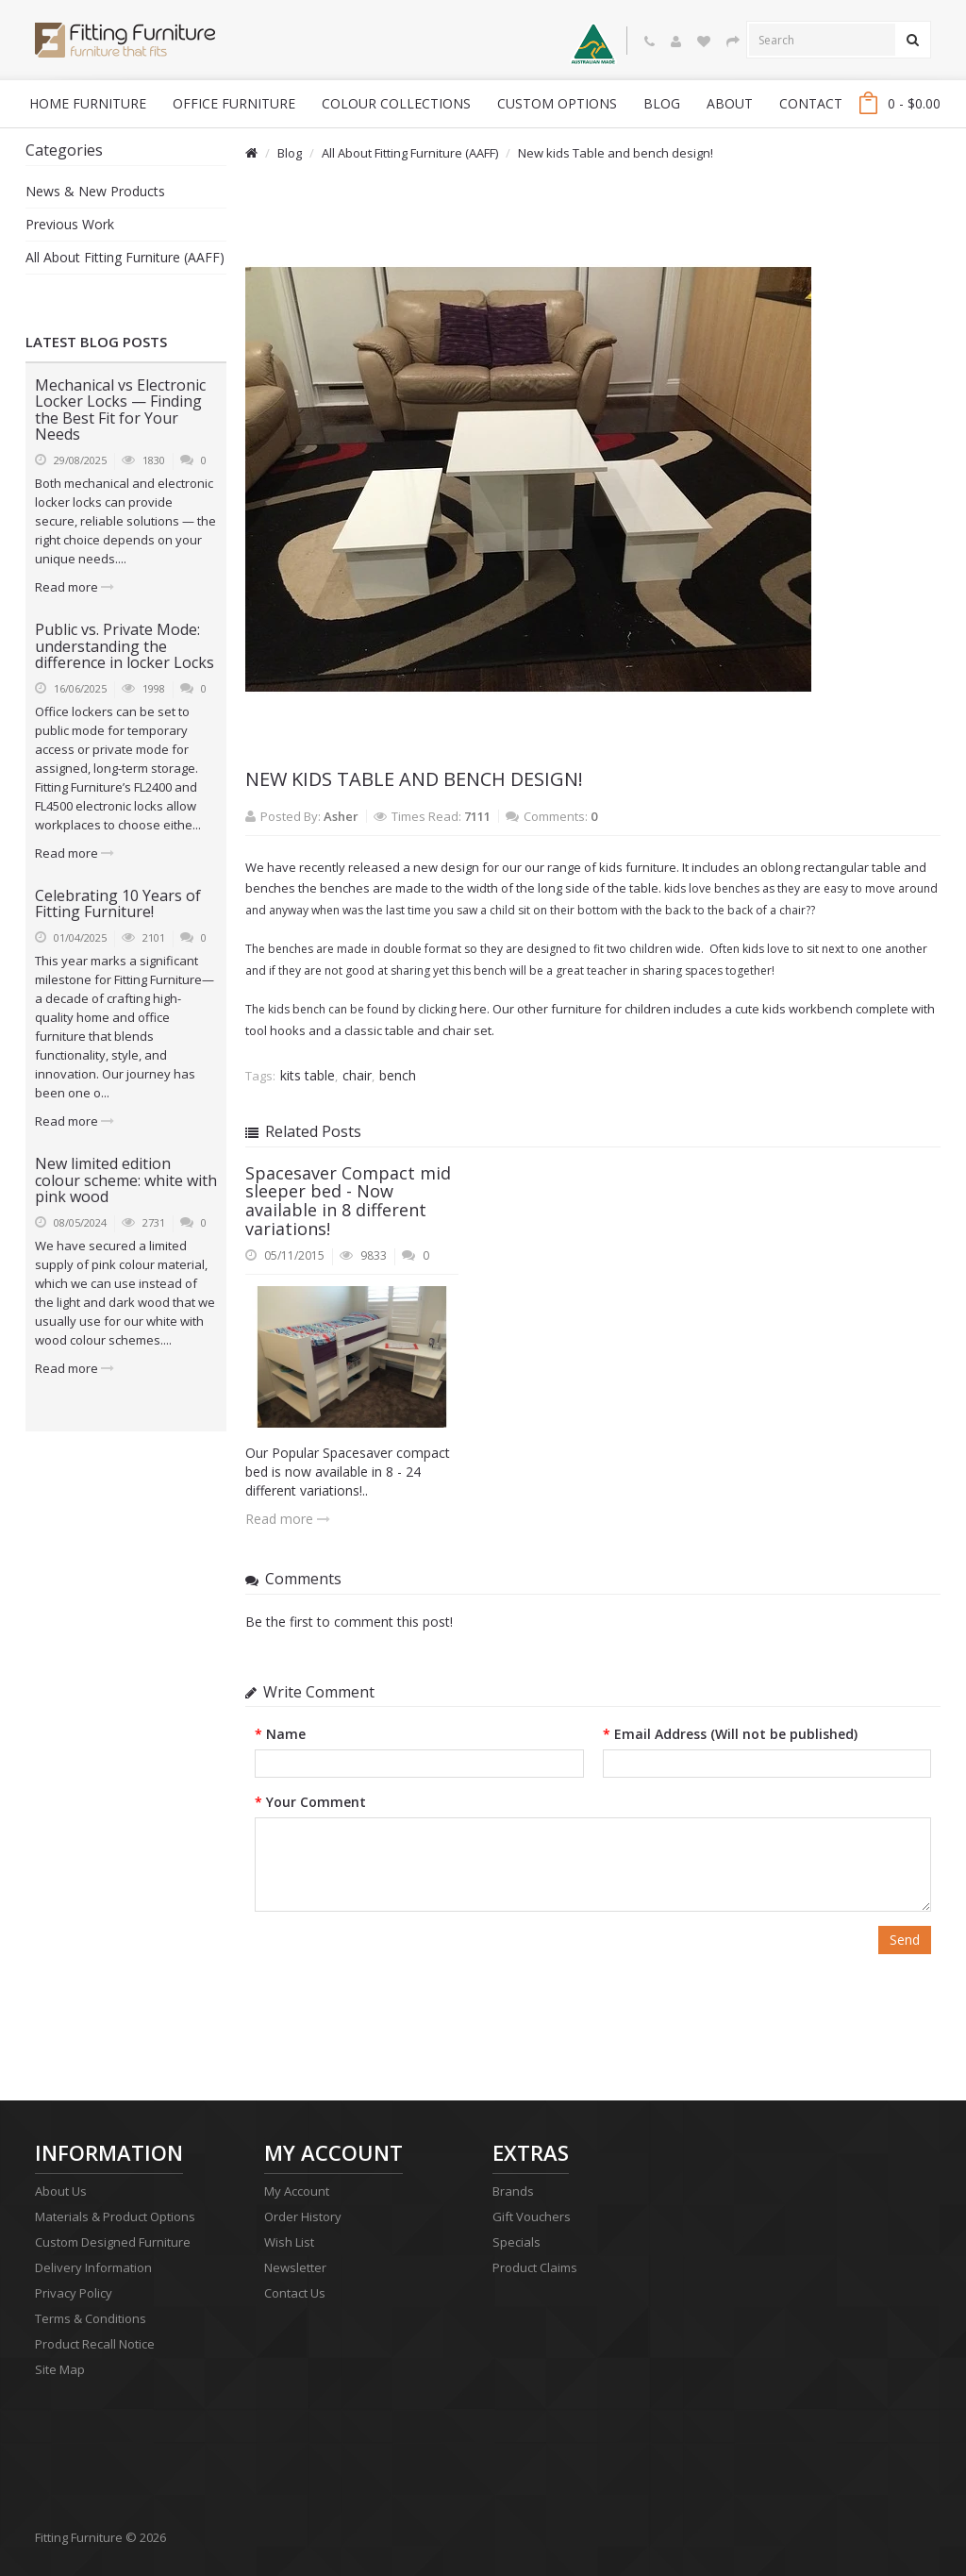  I want to click on here, so click(473, 1008).